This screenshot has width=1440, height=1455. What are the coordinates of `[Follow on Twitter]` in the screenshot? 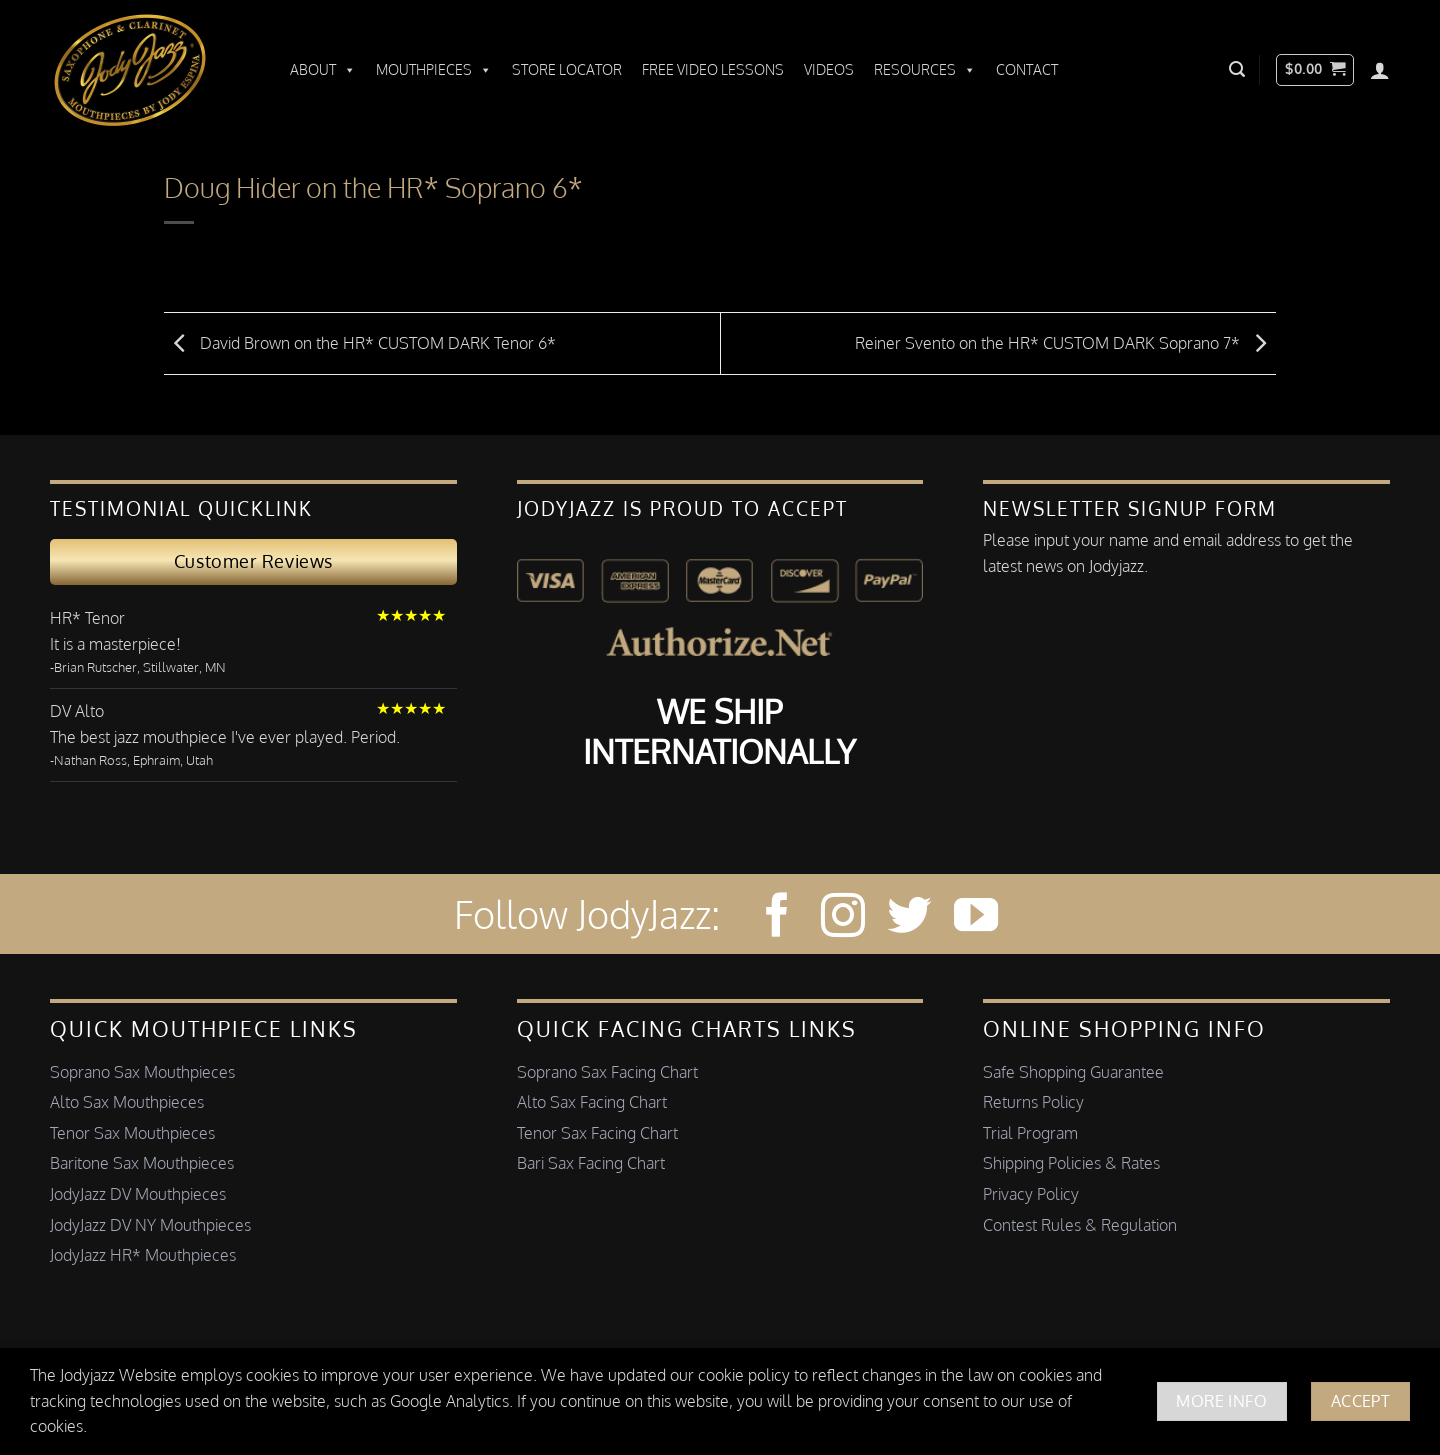 It's located at (909, 918).